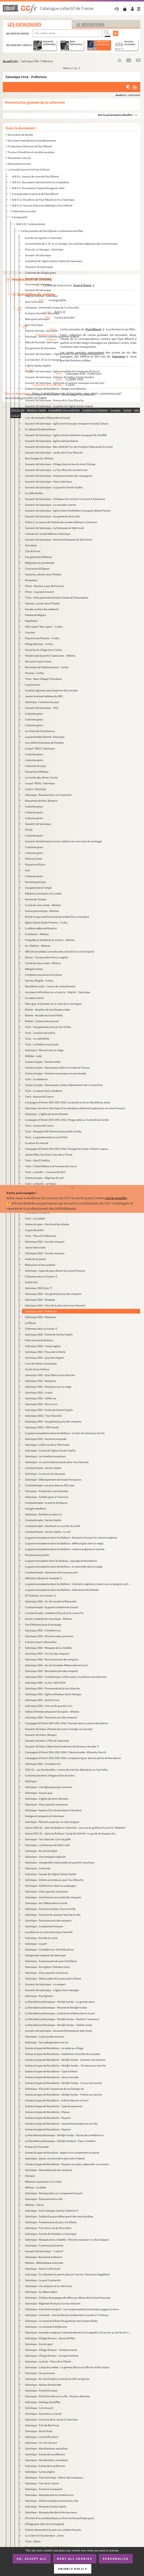 This screenshot has width=144, height=2576. Describe the element at coordinates (37, 1868) in the screenshot. I see `Salonique - Costumes` at that location.